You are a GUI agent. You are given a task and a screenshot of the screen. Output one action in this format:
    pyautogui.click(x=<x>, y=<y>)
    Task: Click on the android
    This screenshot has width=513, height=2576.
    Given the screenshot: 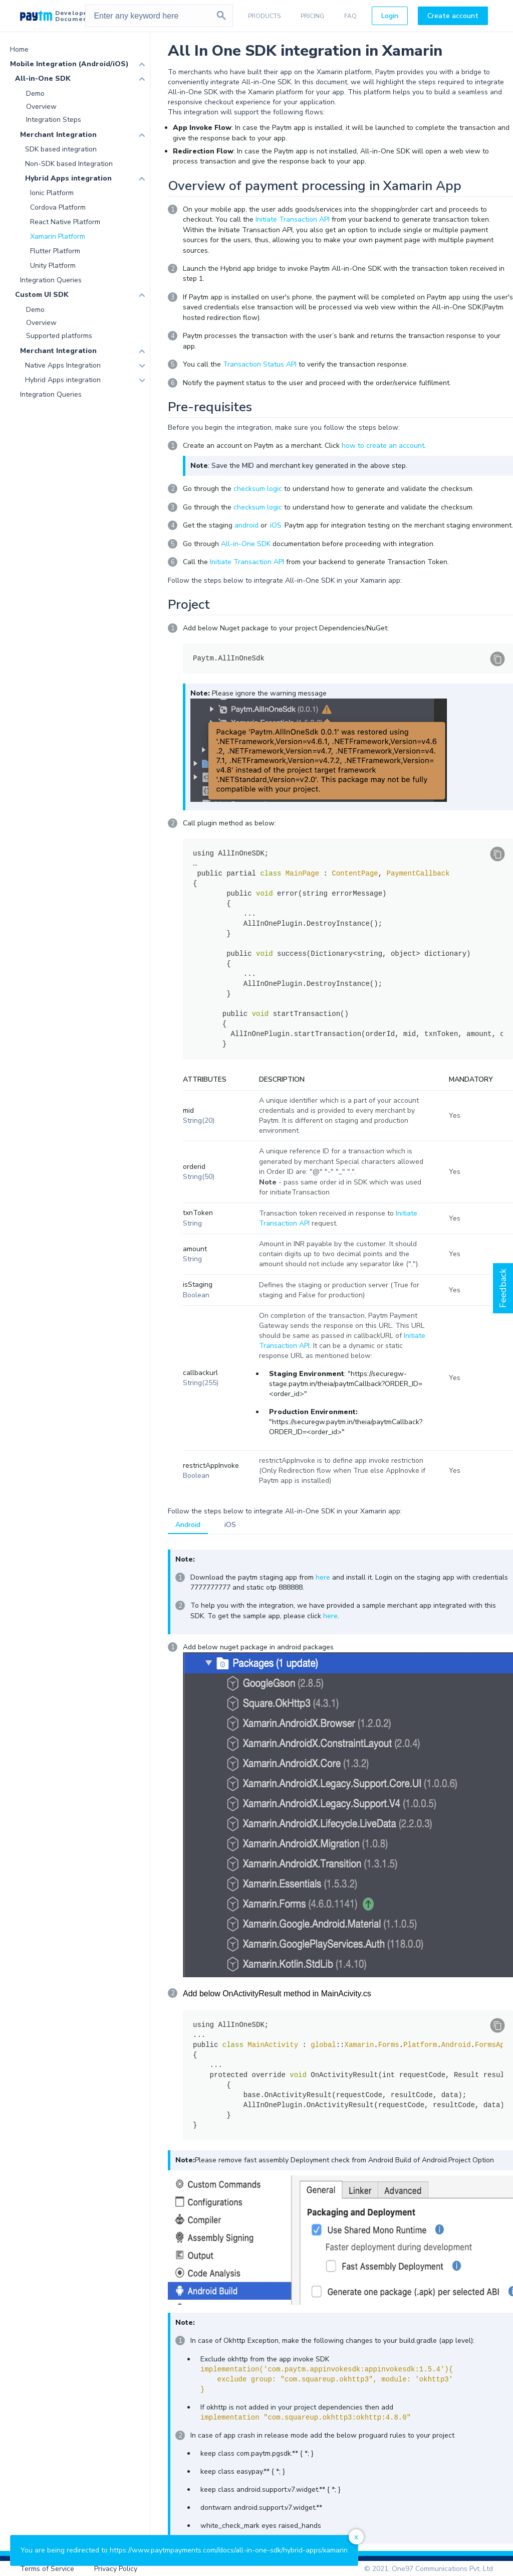 What is the action you would take?
    pyautogui.click(x=246, y=525)
    